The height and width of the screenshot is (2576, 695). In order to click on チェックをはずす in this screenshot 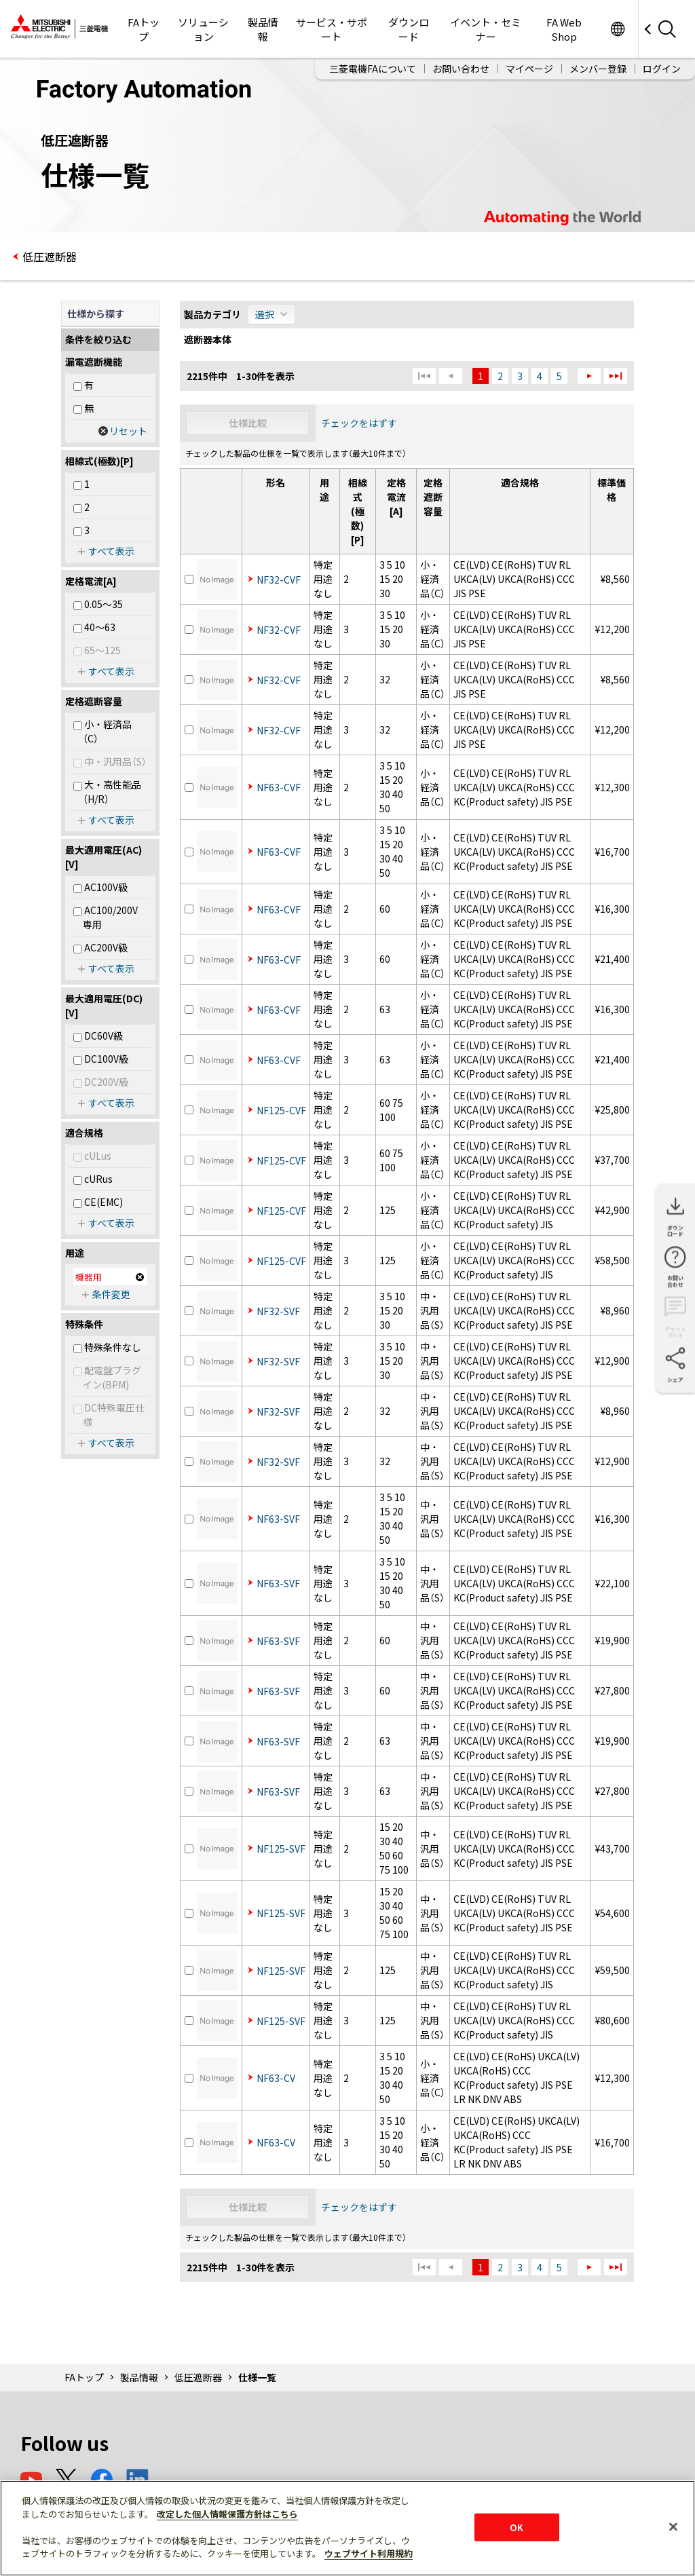, I will do `click(359, 423)`.